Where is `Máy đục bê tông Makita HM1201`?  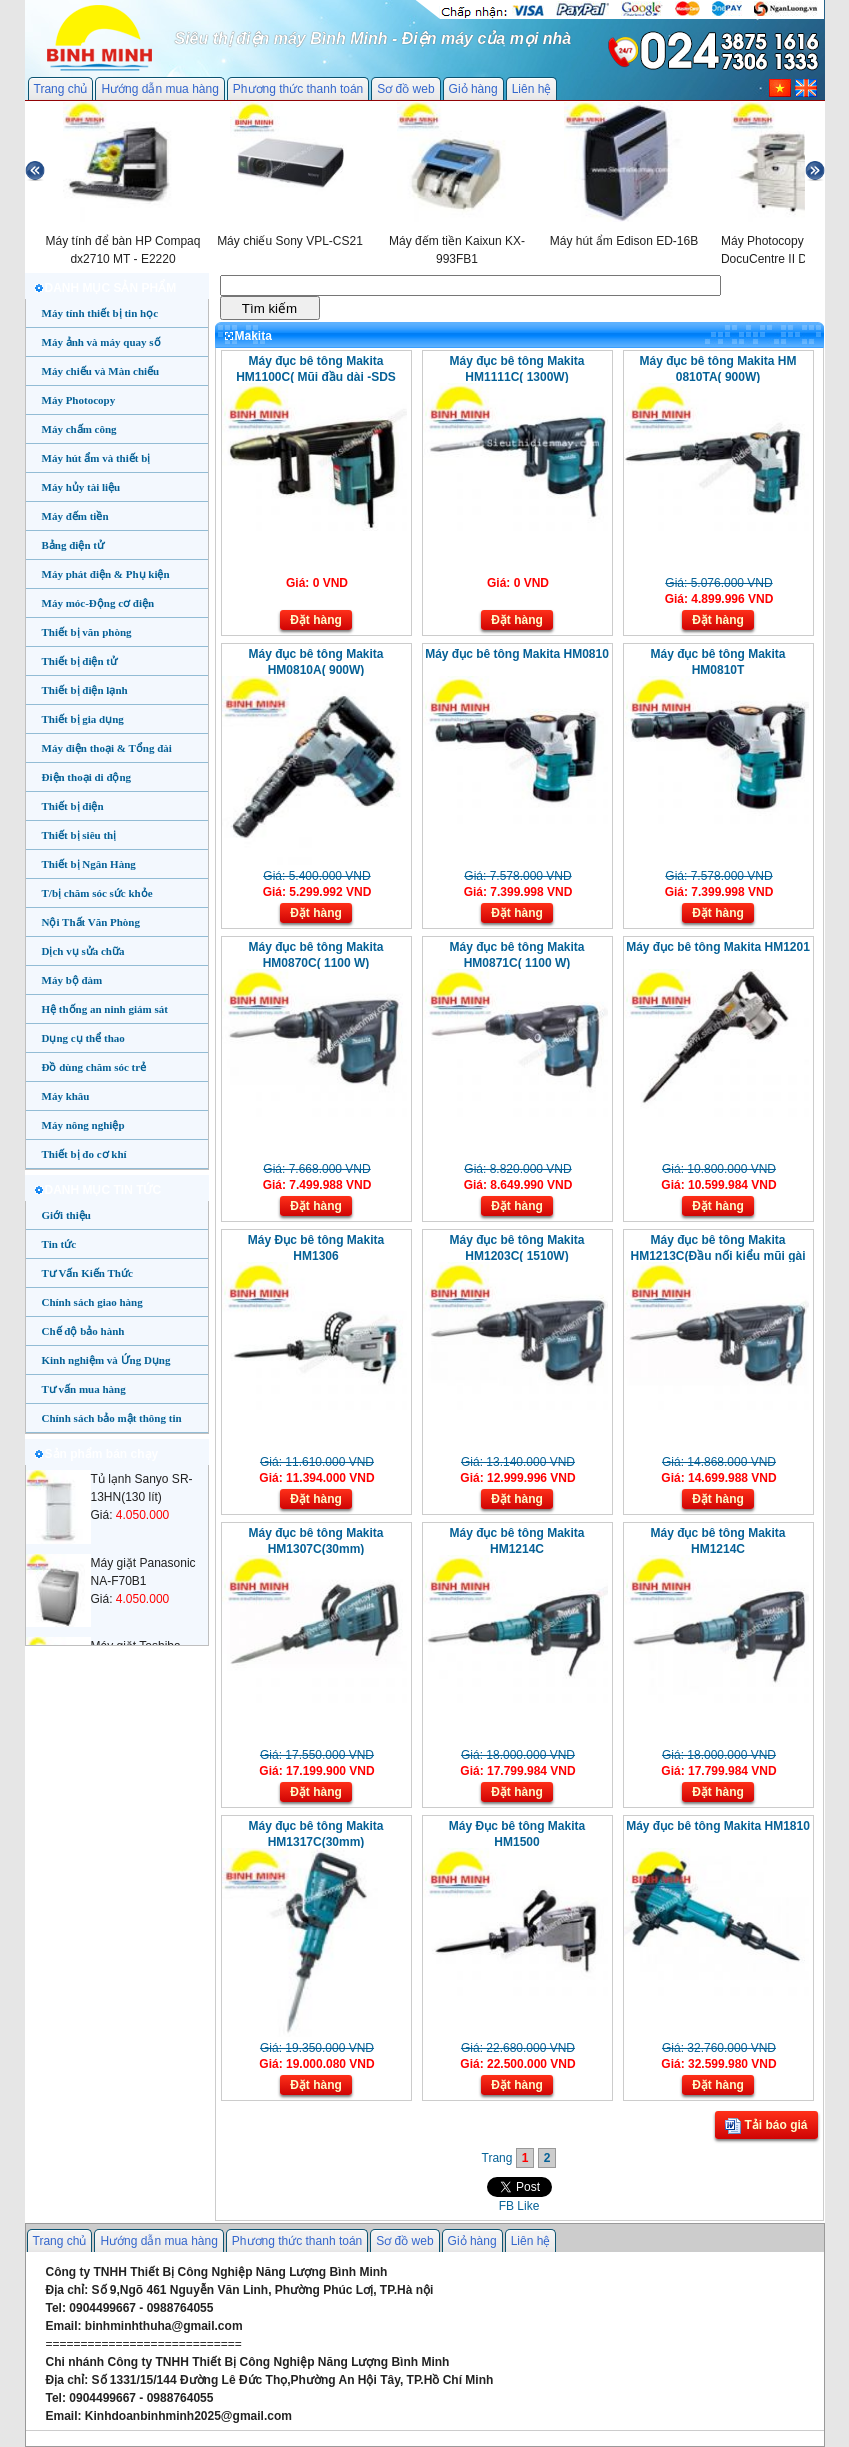
Máy đục bê tông Makita HM1201 is located at coordinates (718, 947).